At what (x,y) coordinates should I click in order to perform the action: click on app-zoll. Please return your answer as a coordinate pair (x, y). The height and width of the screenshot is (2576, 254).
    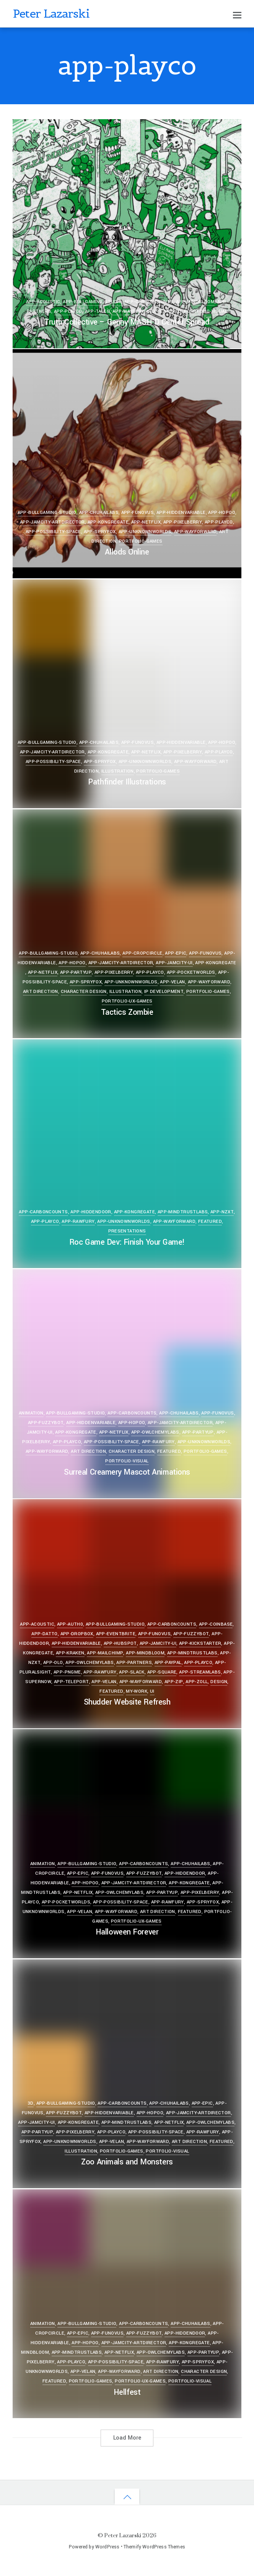
    Looking at the image, I should click on (197, 1682).